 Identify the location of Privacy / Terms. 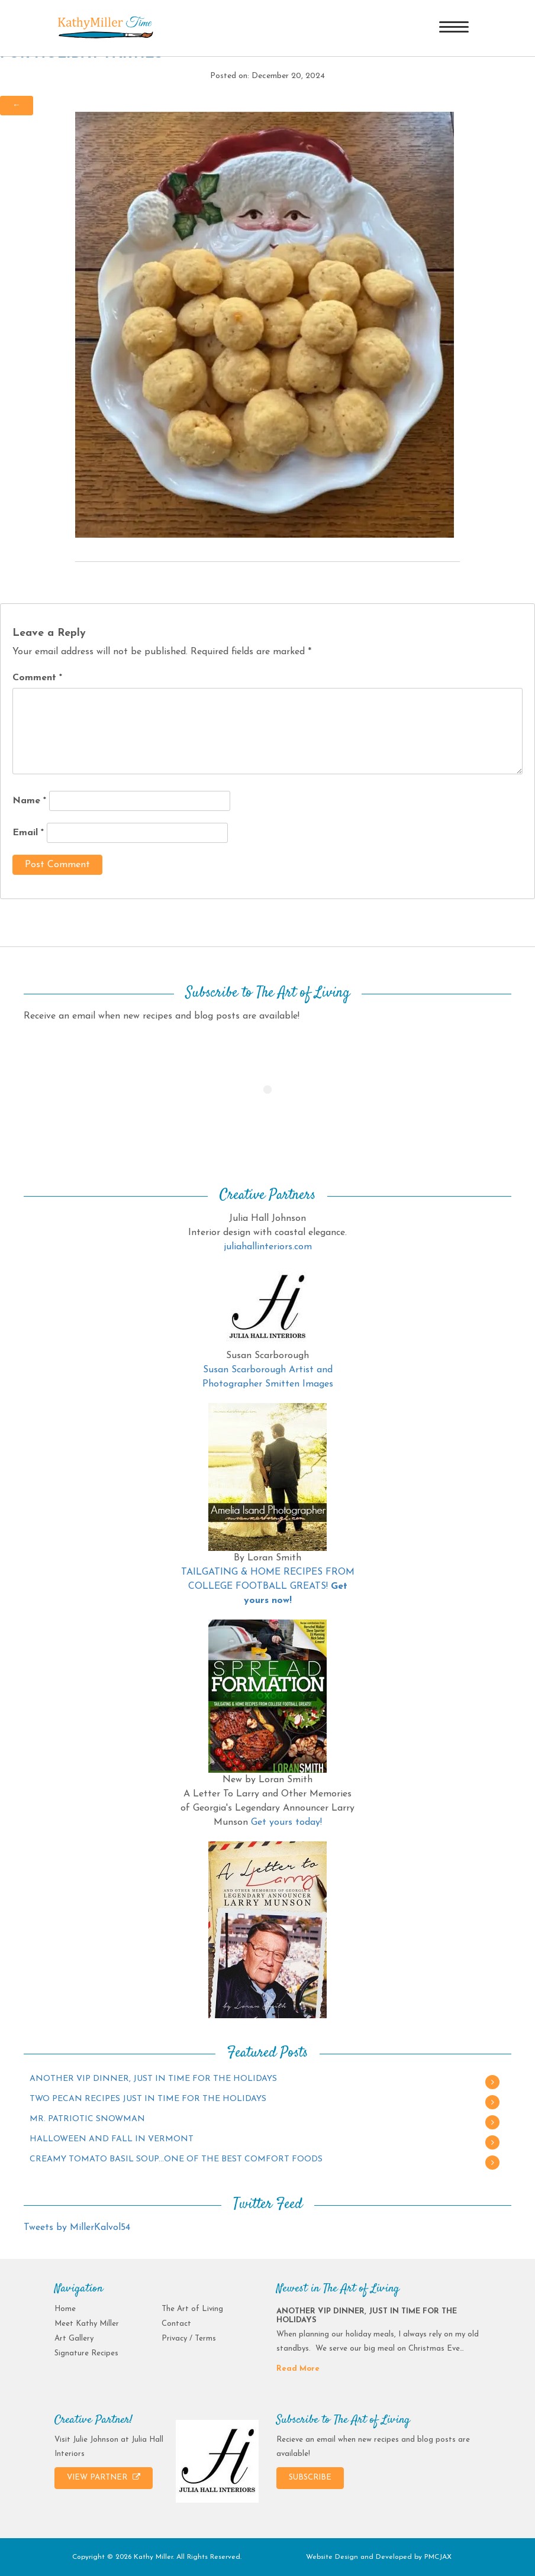
(189, 2338).